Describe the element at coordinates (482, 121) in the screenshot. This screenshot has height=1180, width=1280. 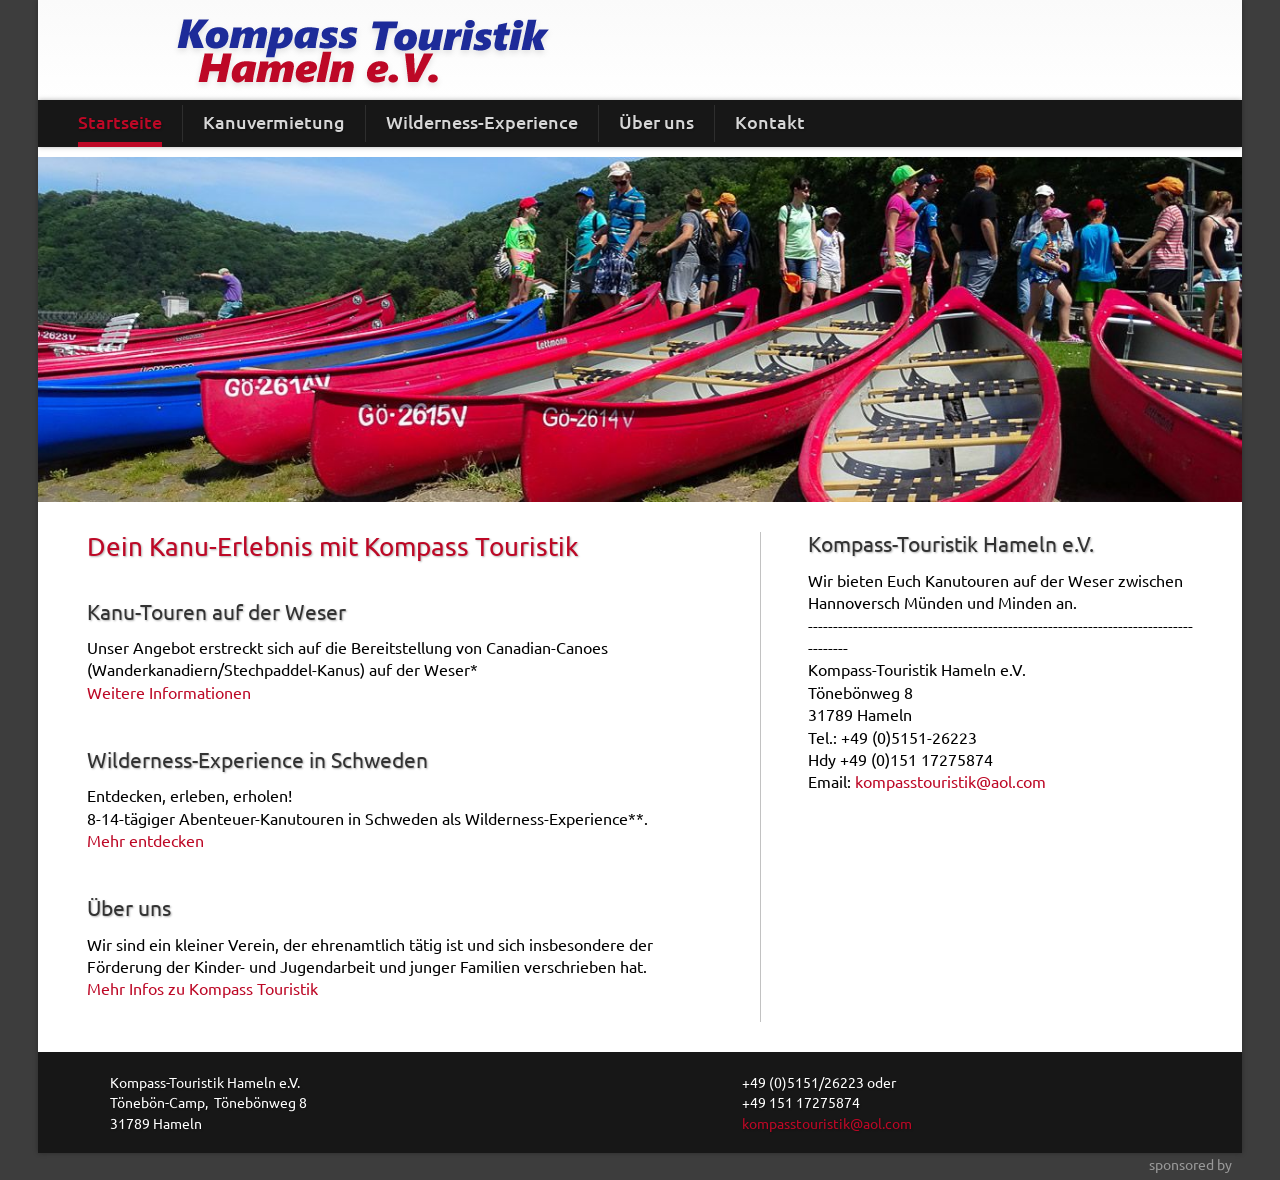
I see `Wilderness-Experience` at that location.